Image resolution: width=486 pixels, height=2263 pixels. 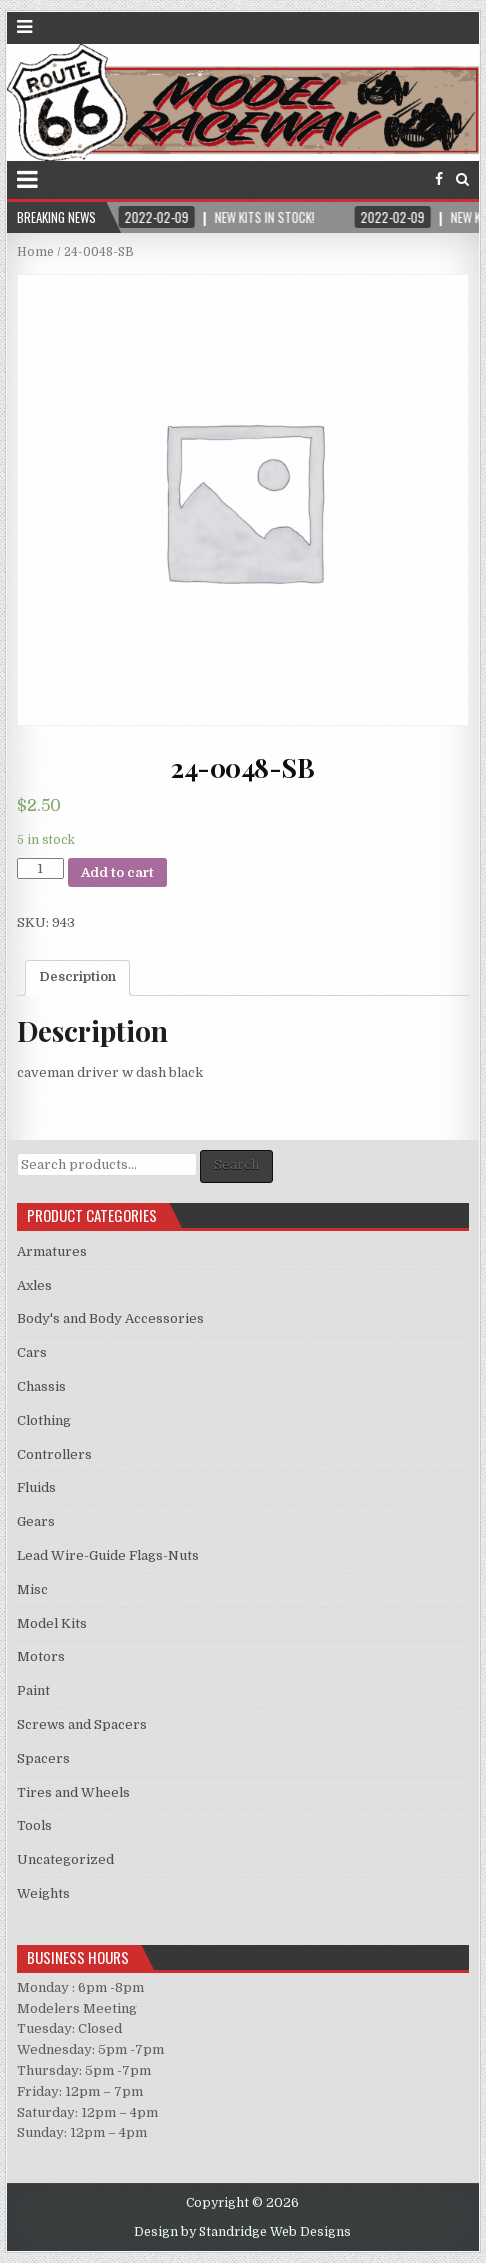 What do you see at coordinates (33, 1690) in the screenshot?
I see `Paint` at bounding box center [33, 1690].